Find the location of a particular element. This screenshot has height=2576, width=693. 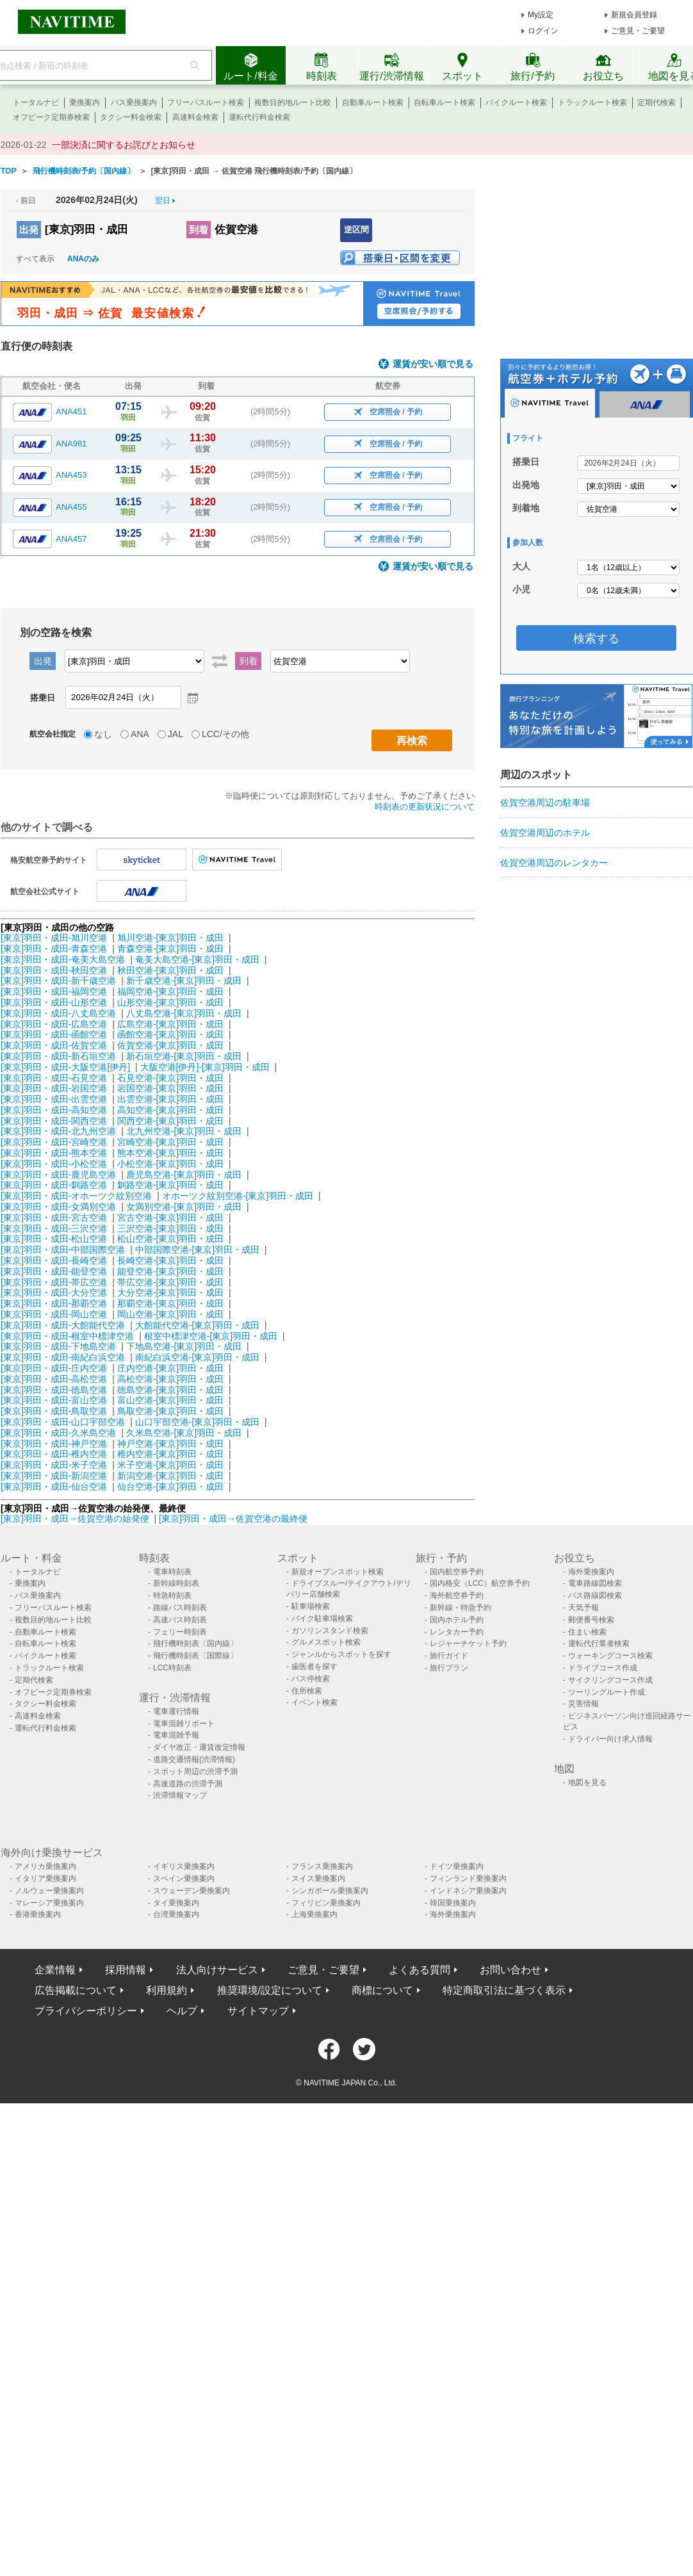

[東京]羽田・成田-新千歳空港 is located at coordinates (58, 980).